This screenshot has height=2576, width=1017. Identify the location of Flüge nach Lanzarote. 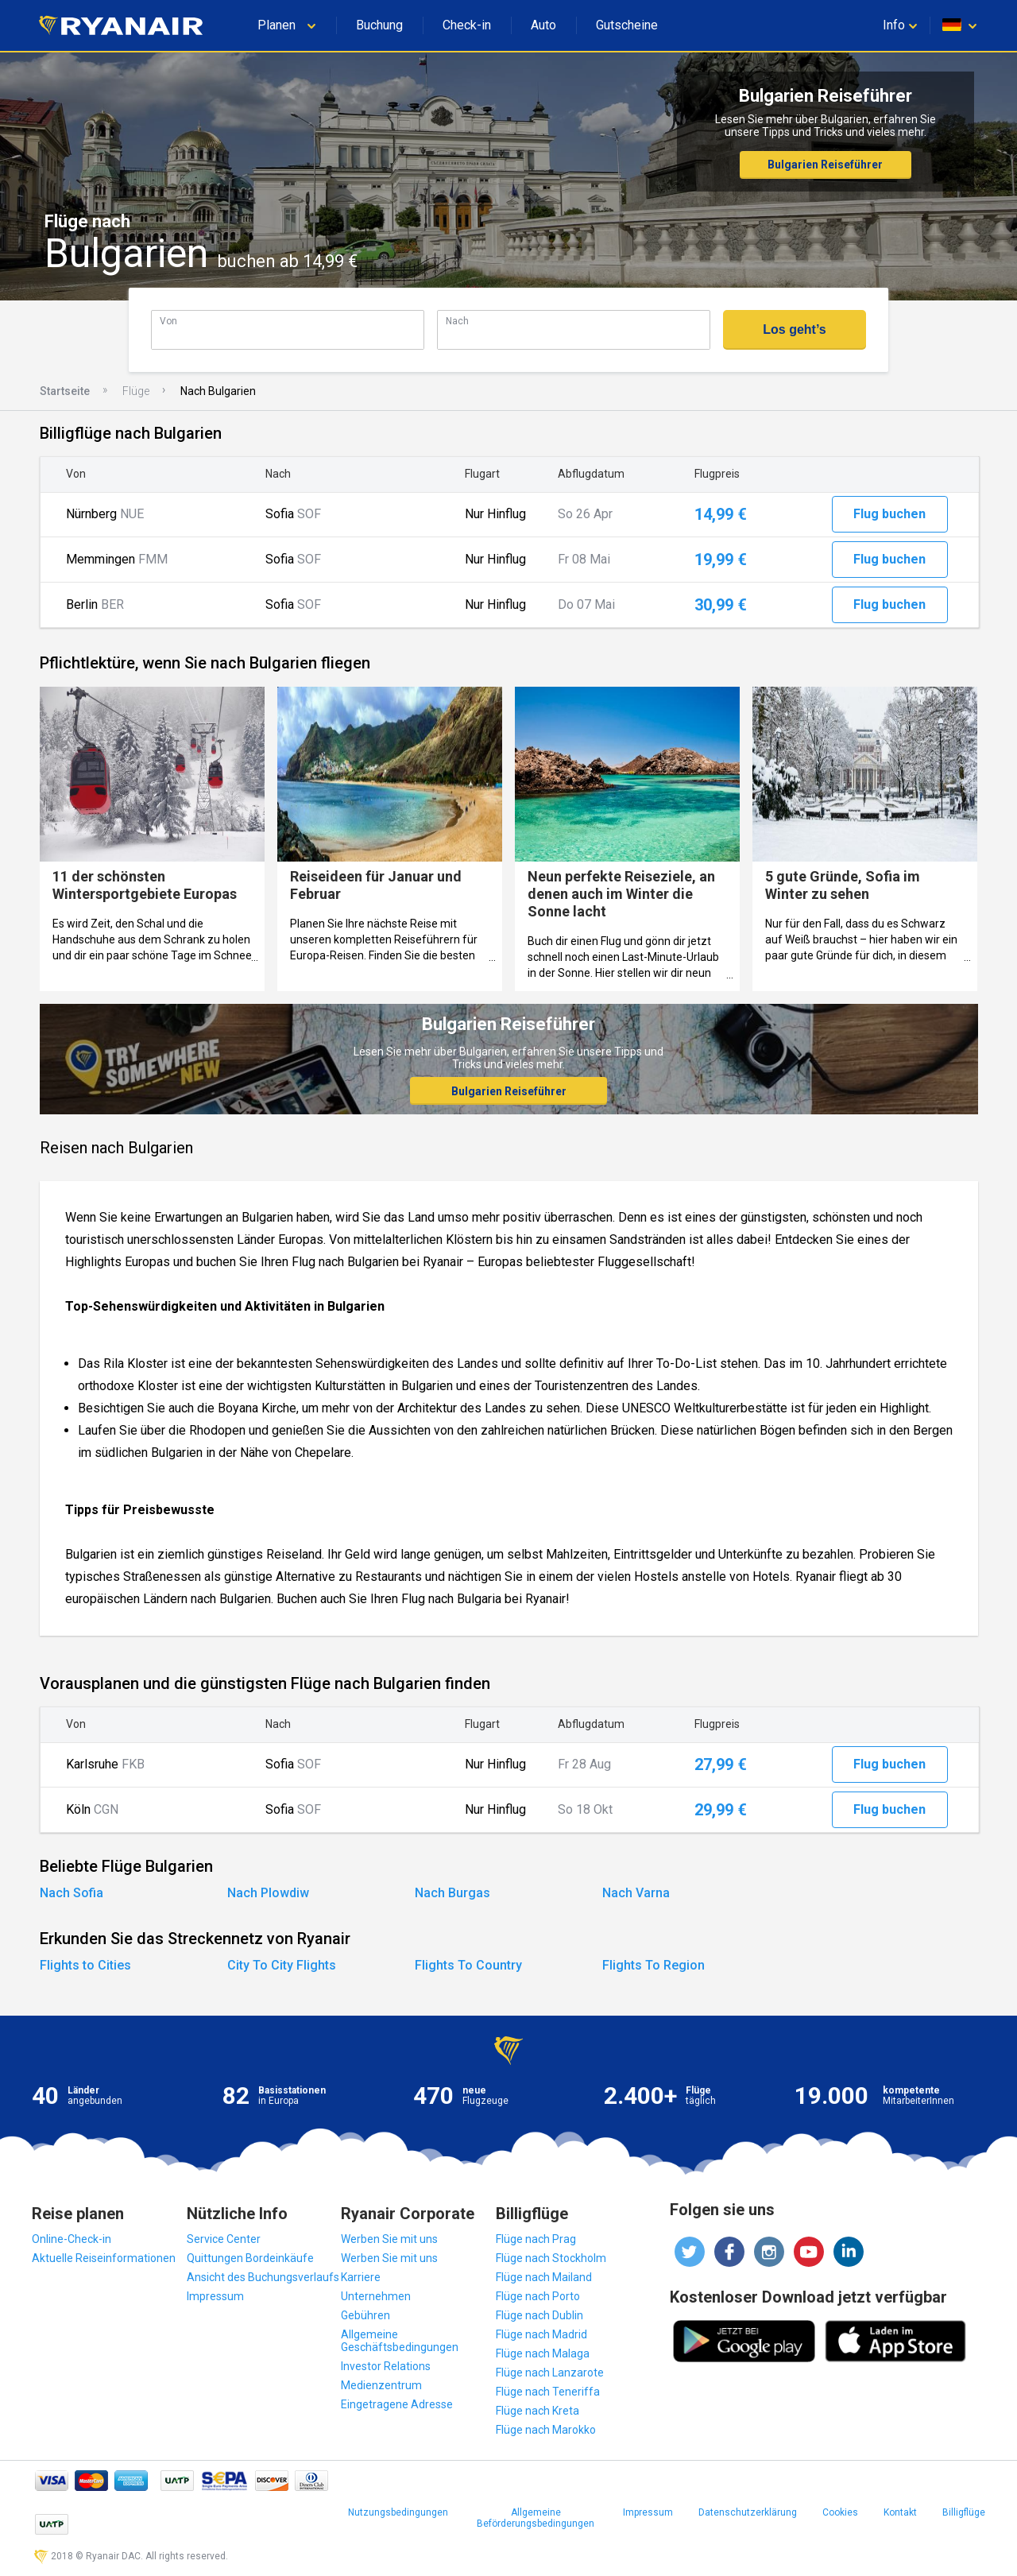
(550, 2372).